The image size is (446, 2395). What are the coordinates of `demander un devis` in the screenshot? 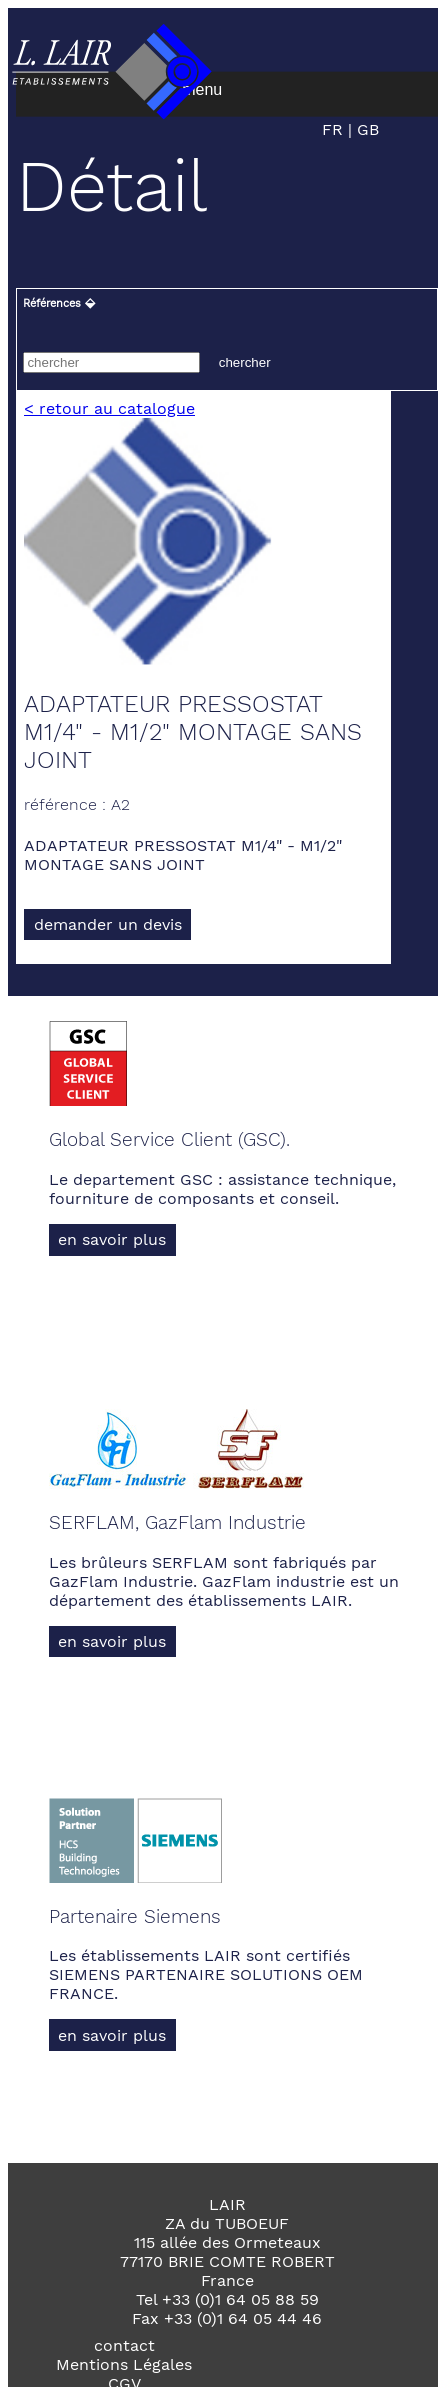 It's located at (108, 924).